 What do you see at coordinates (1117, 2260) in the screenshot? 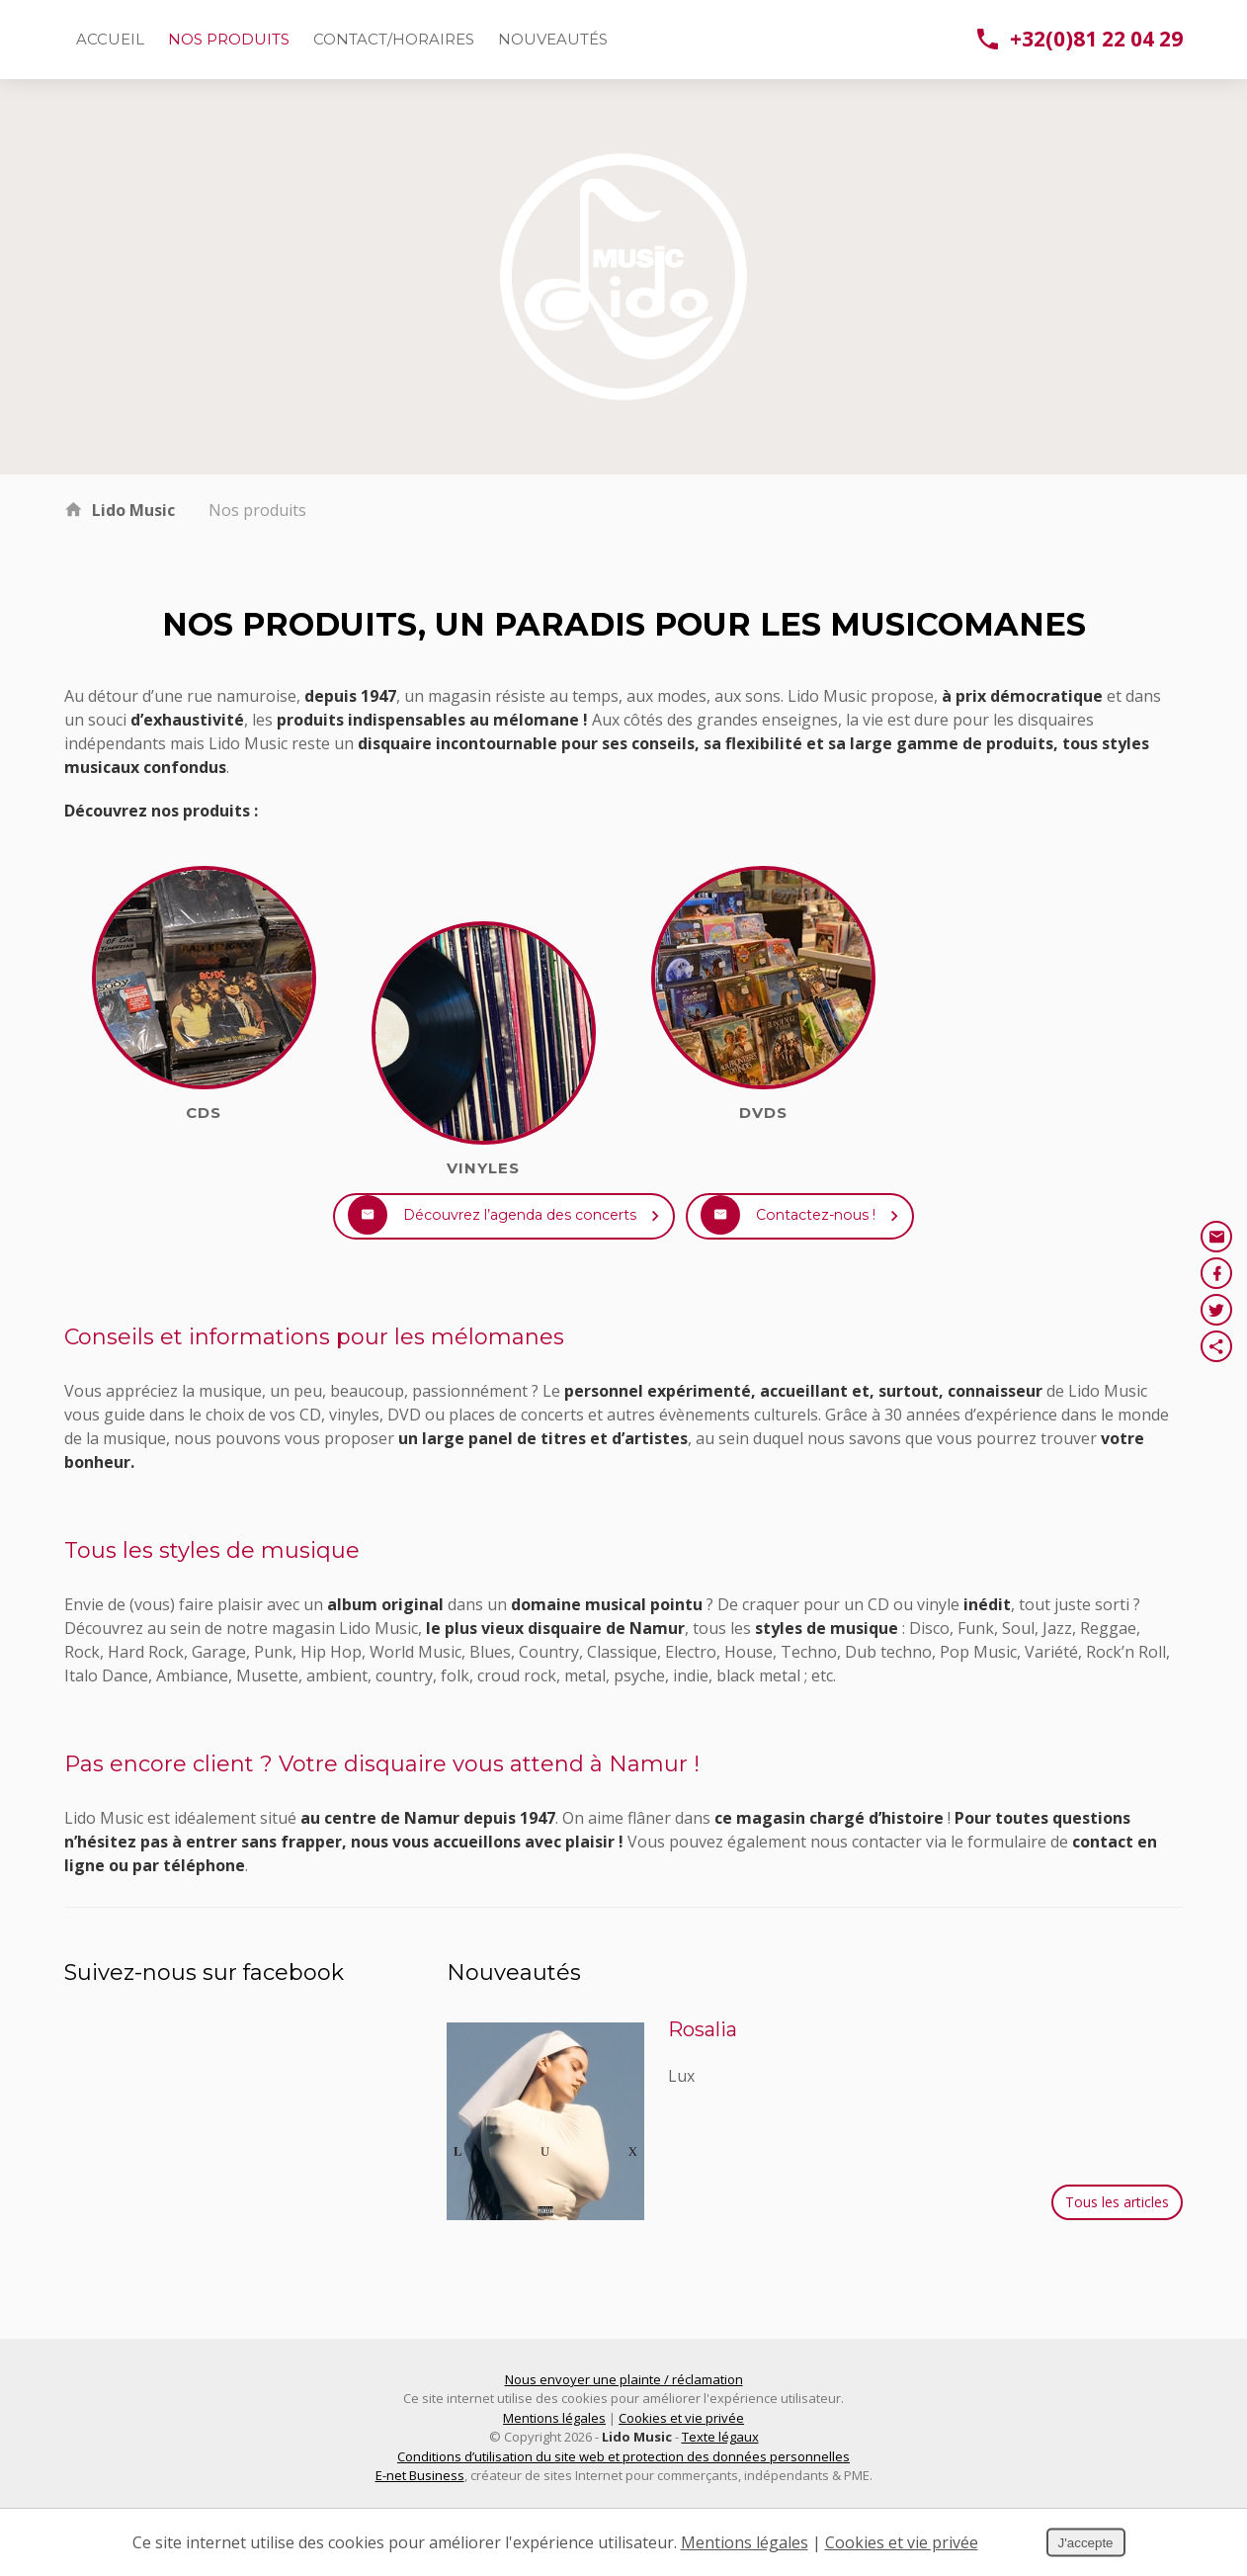
I see `Tous les articles` at bounding box center [1117, 2260].